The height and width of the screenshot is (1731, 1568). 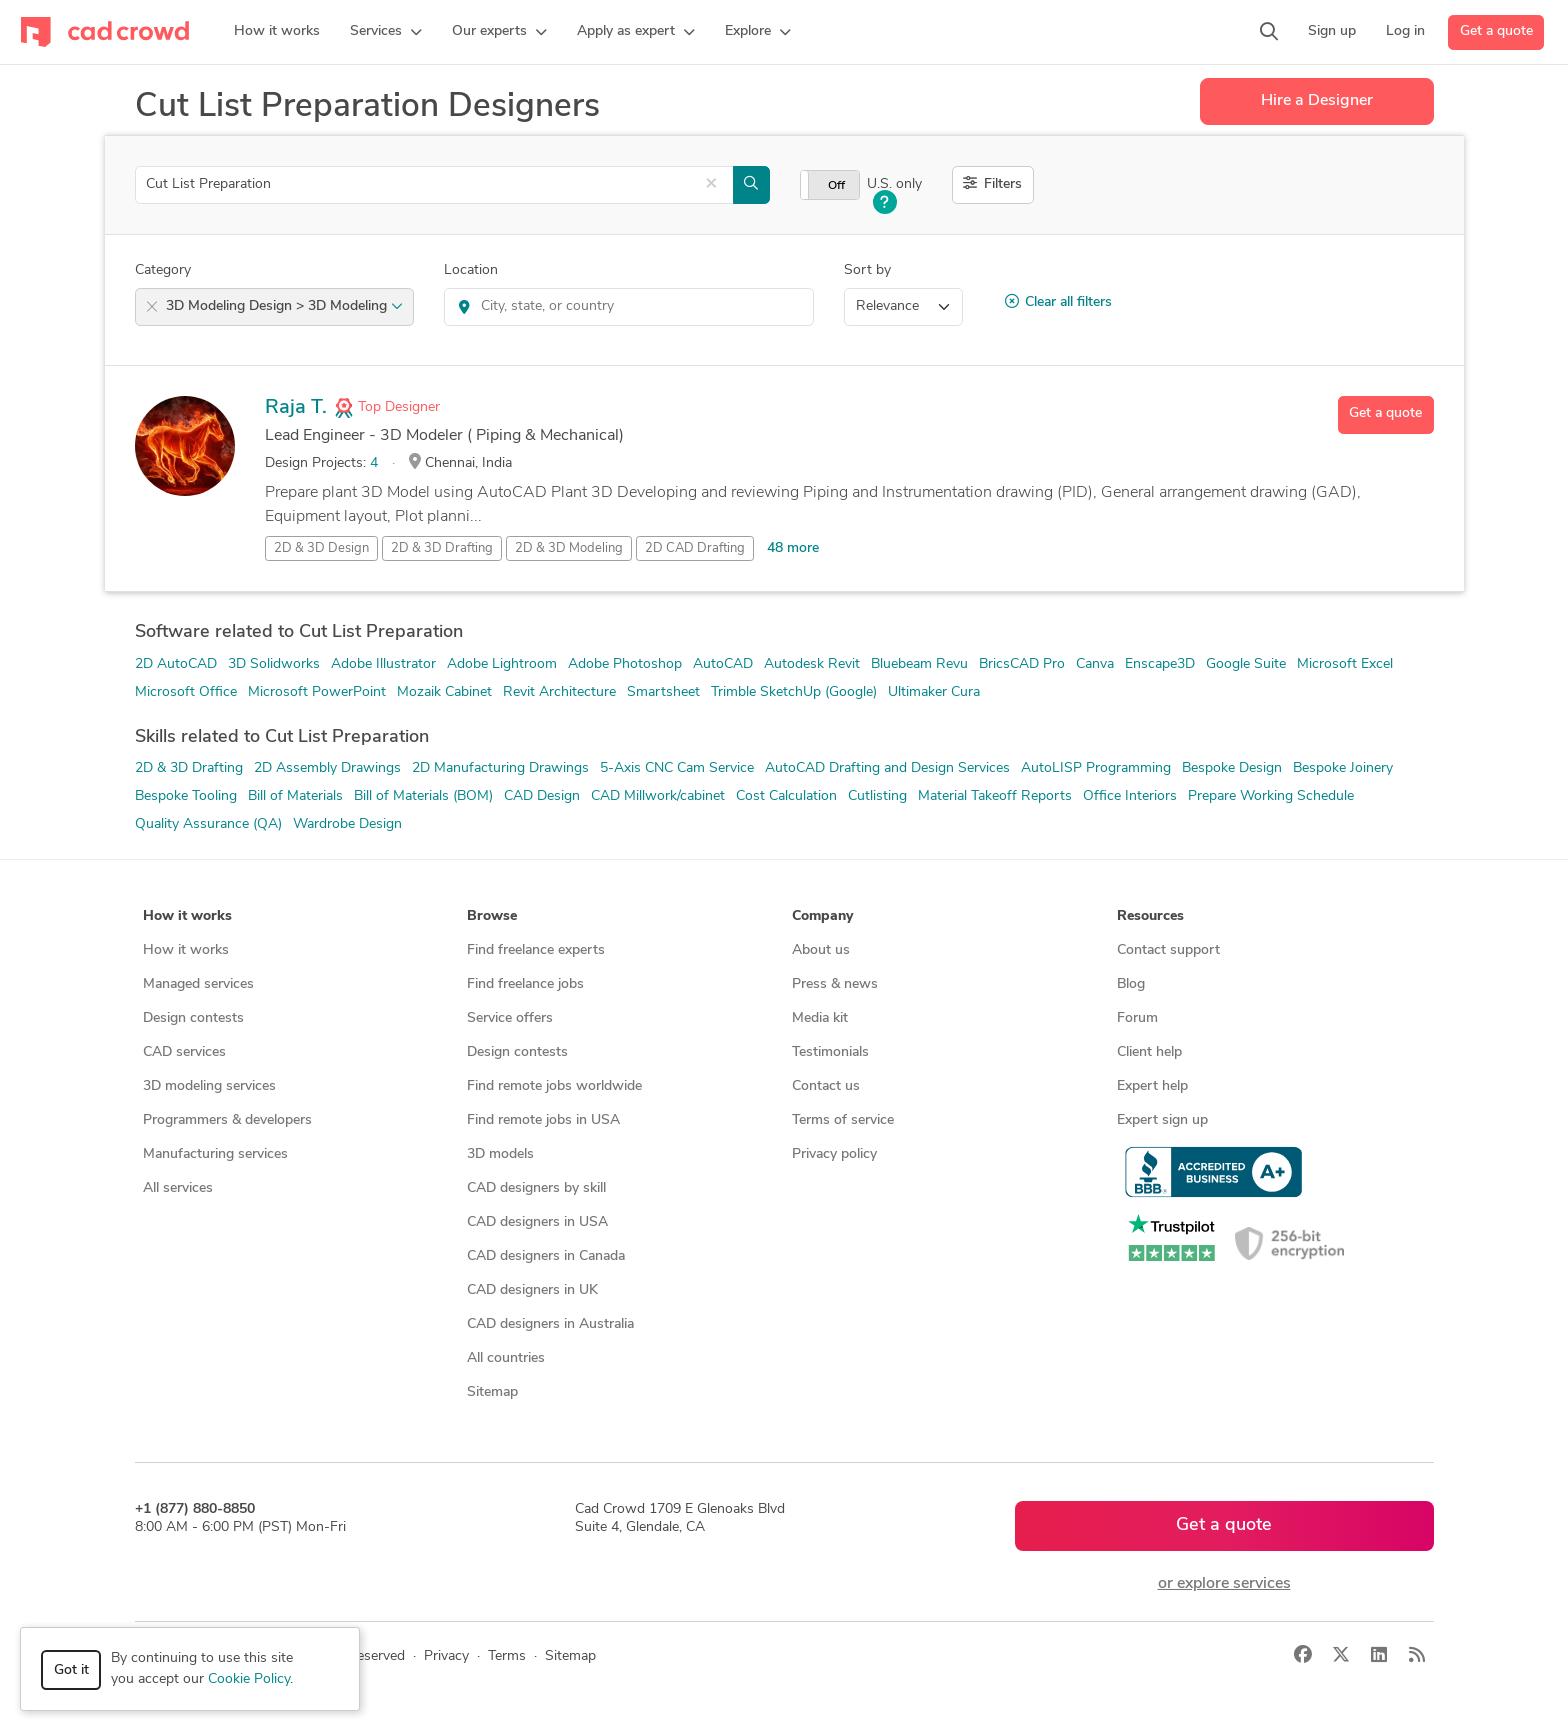 I want to click on 3D Solidworks, so click(x=274, y=664).